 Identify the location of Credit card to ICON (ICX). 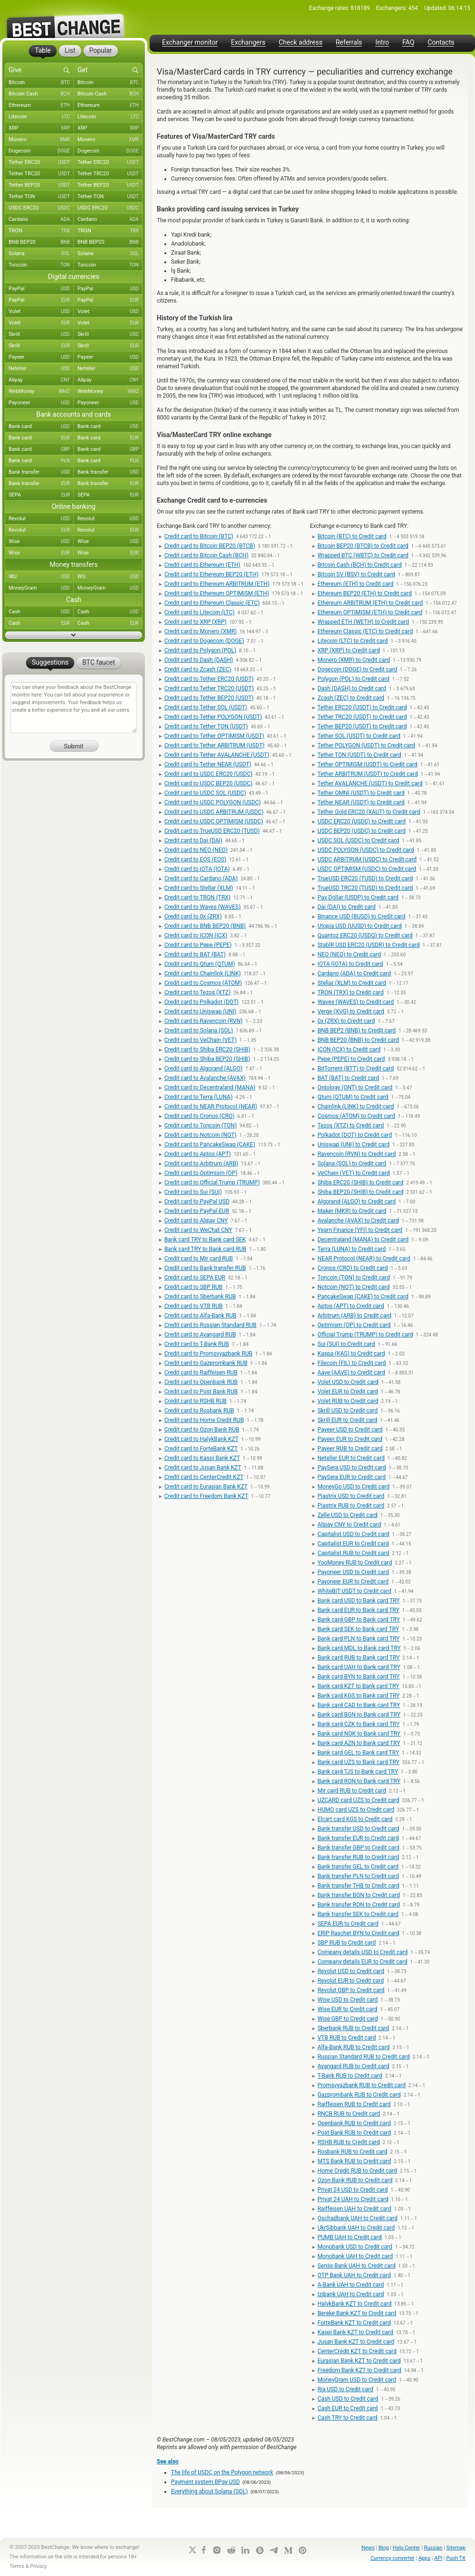
(196, 935).